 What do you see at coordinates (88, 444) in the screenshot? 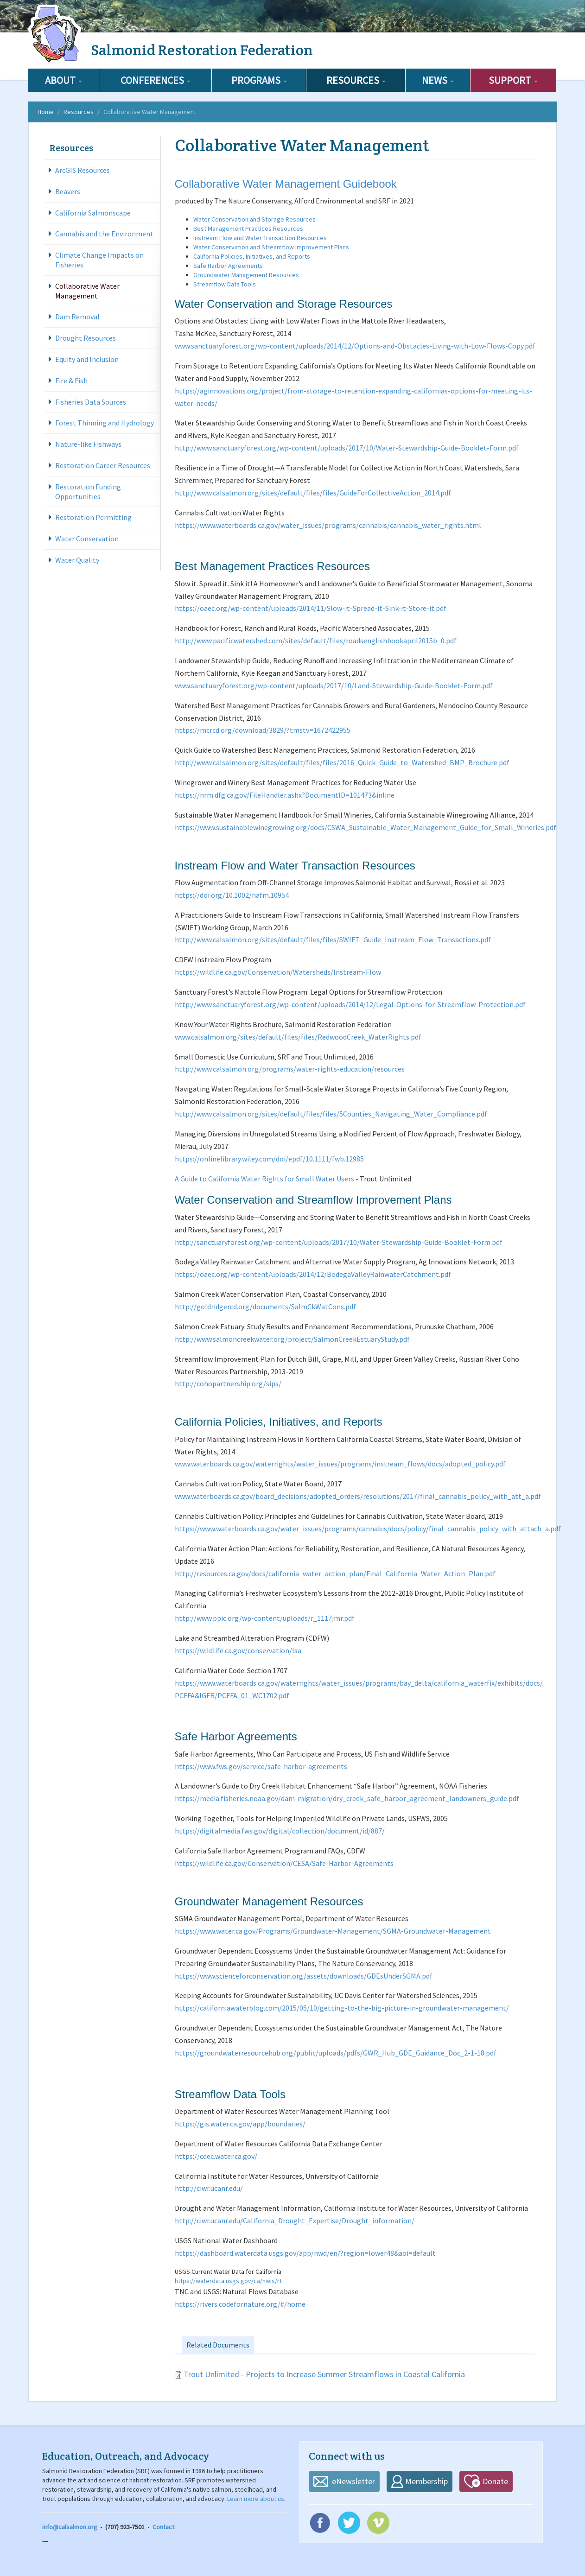
I see `Nature-like Fishways` at bounding box center [88, 444].